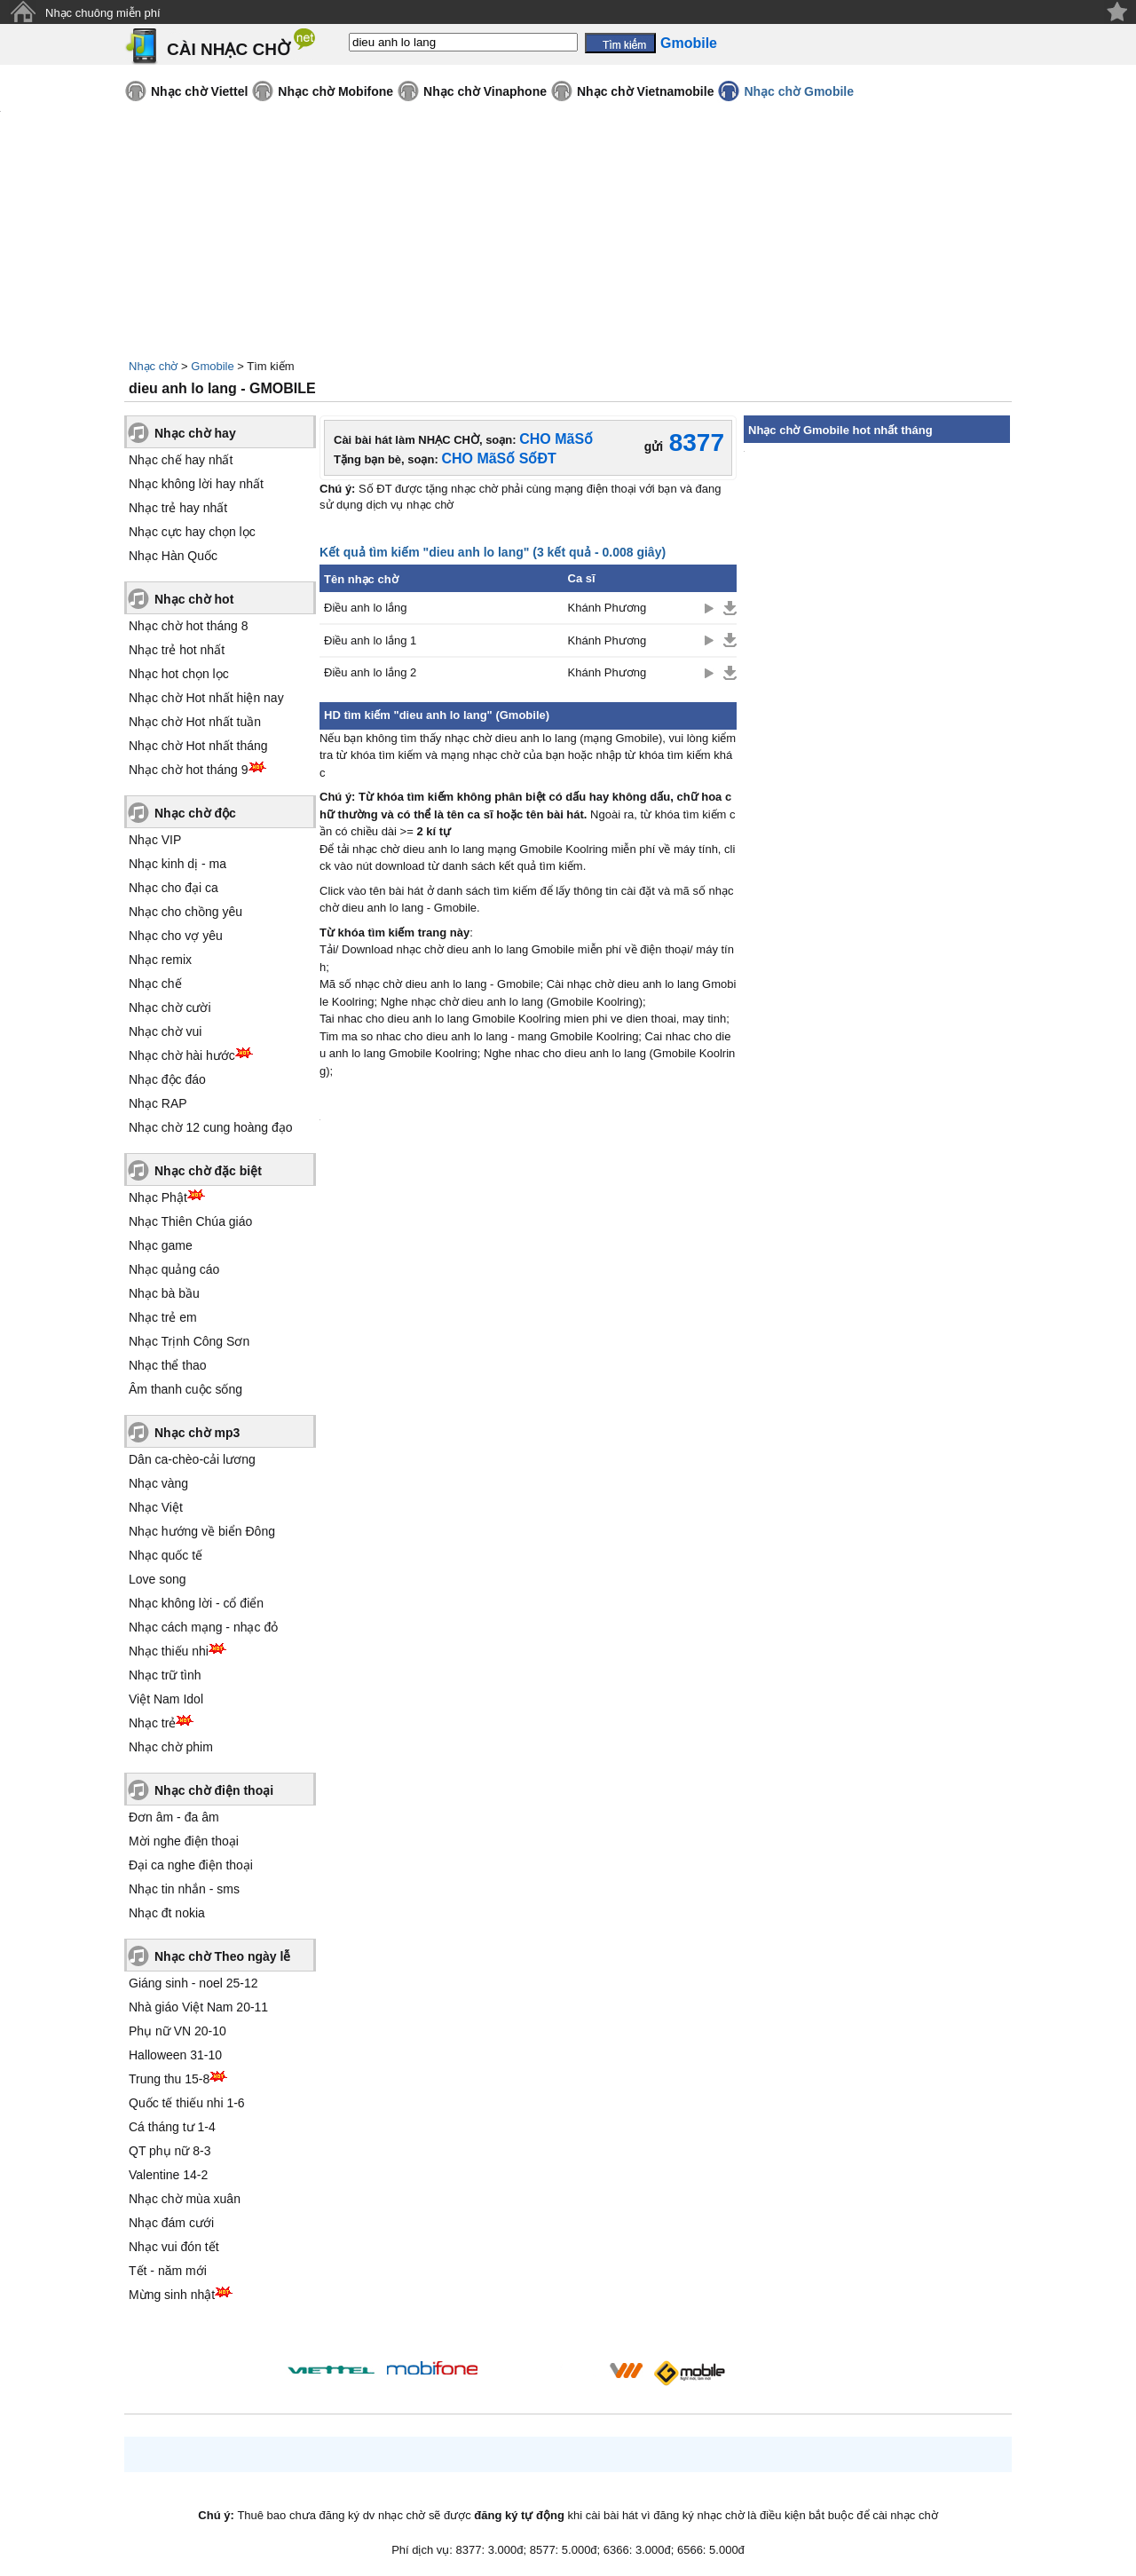 The image size is (1136, 2576). I want to click on Nhạc quốc tế, so click(165, 1555).